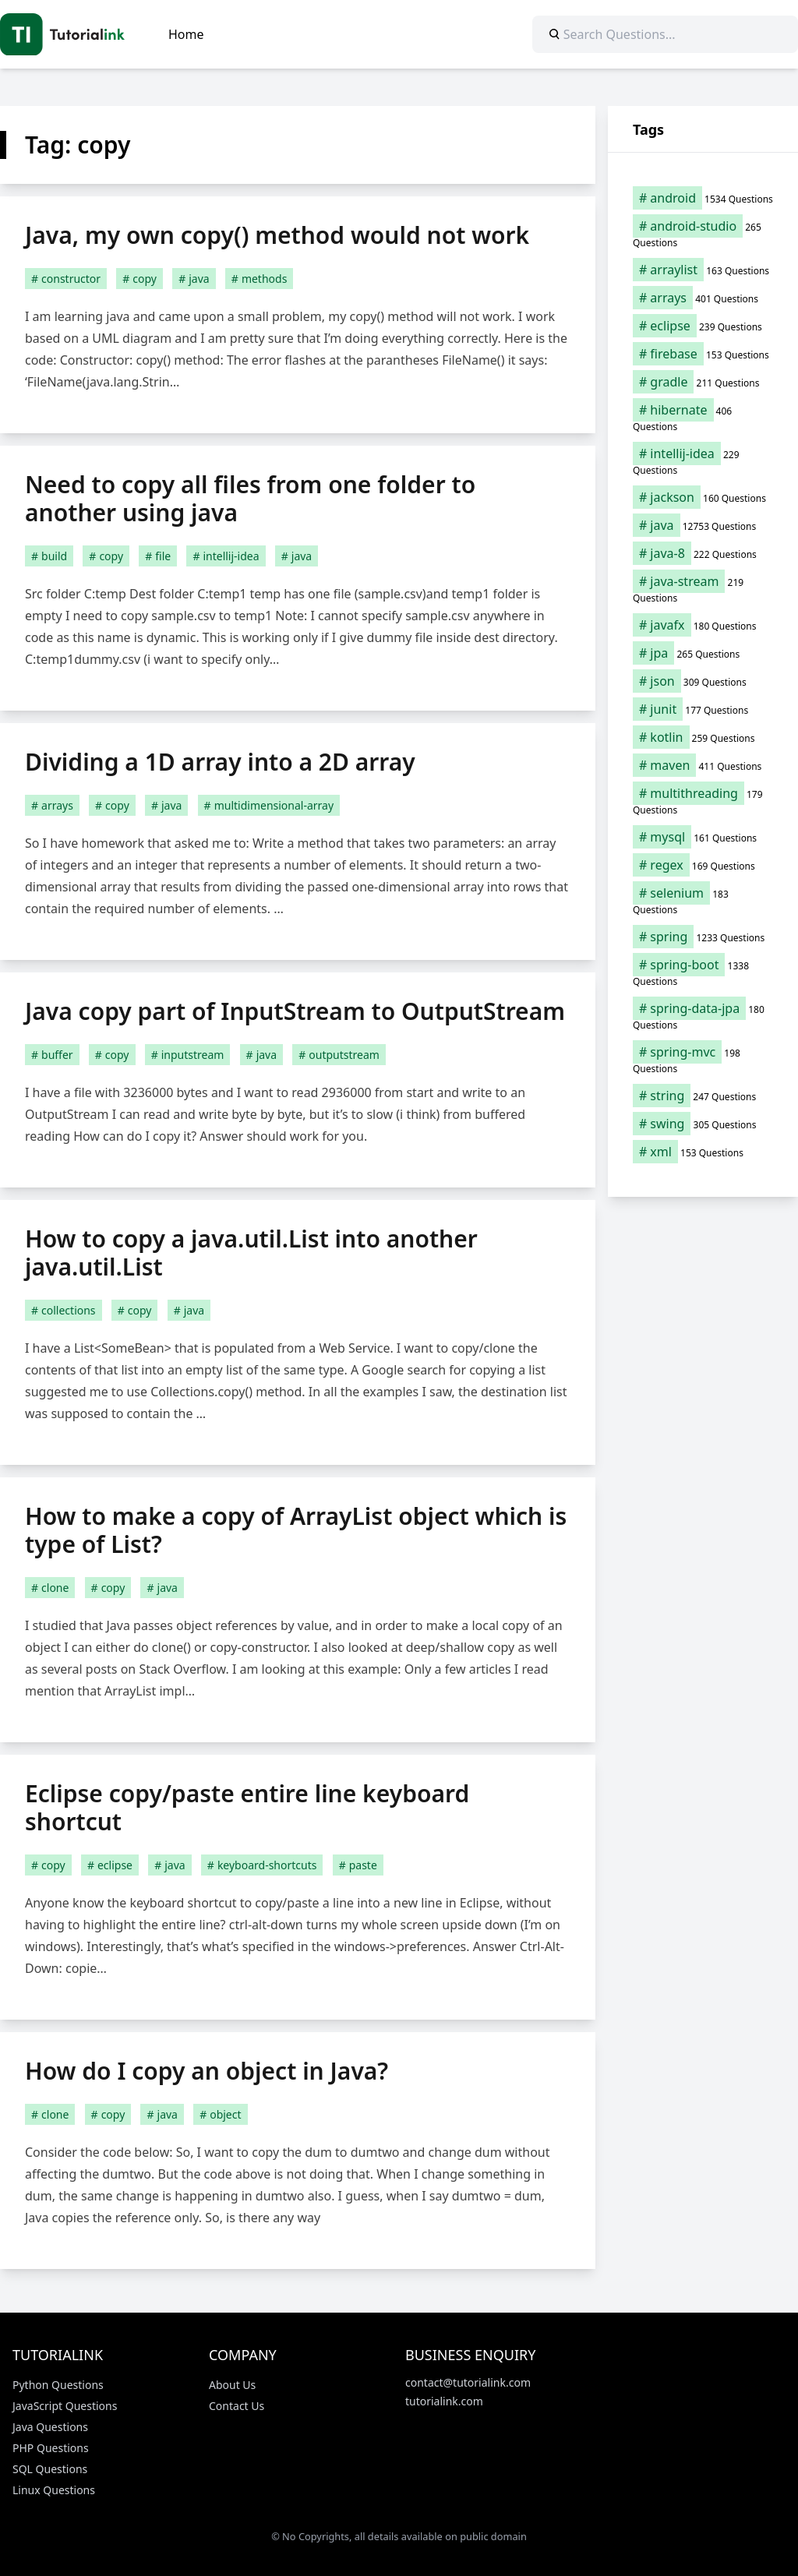  I want to click on How to copy a java.util.List into another java.util.List, so click(251, 1253).